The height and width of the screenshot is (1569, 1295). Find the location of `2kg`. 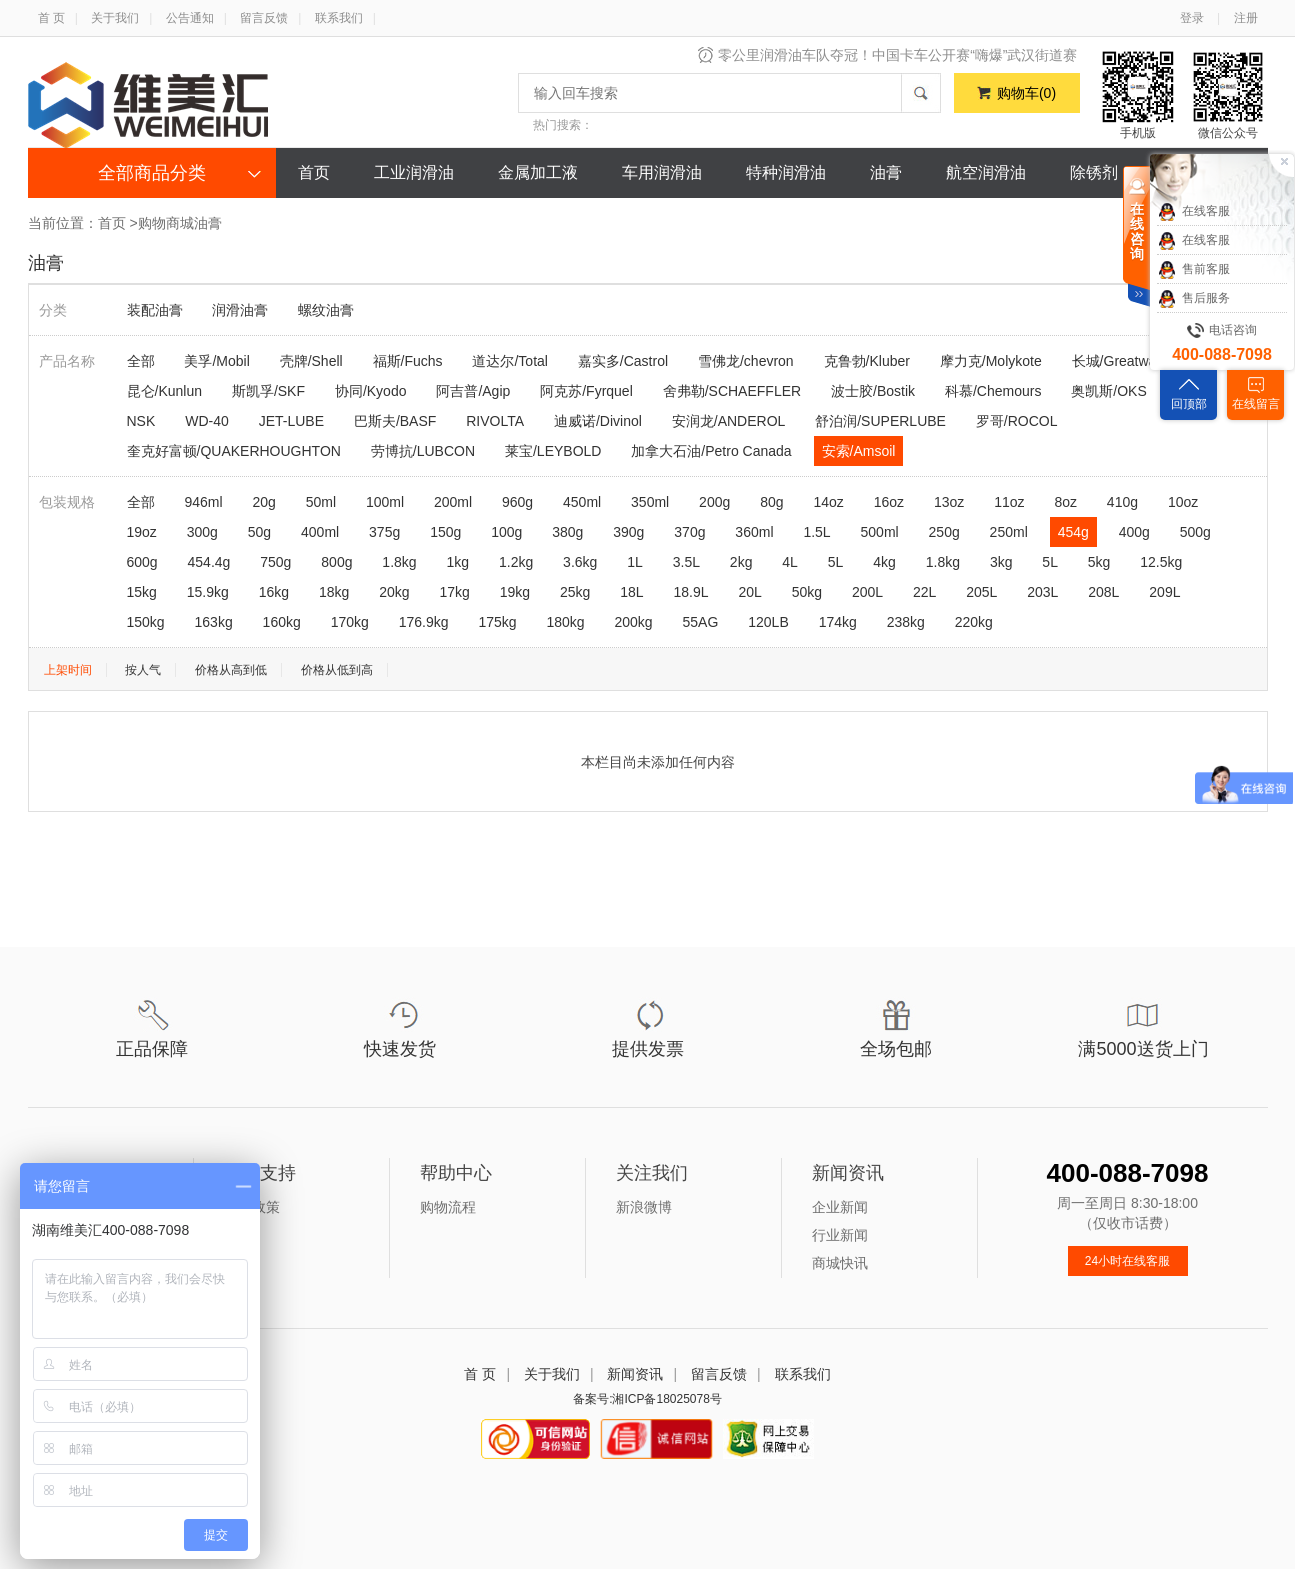

2kg is located at coordinates (741, 562).